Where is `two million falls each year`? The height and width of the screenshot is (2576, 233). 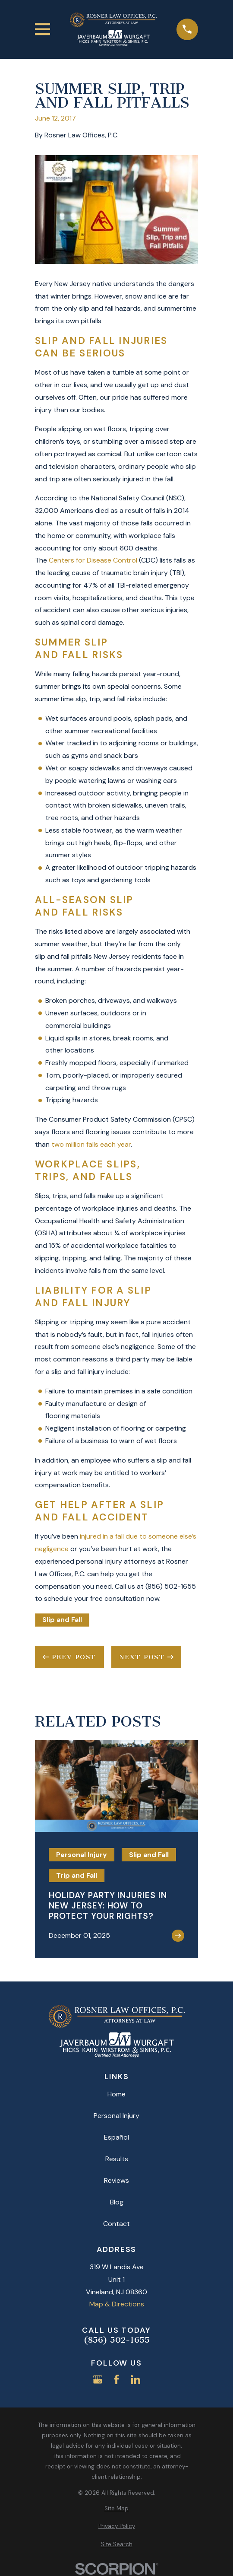
two million falls each year is located at coordinates (91, 1144).